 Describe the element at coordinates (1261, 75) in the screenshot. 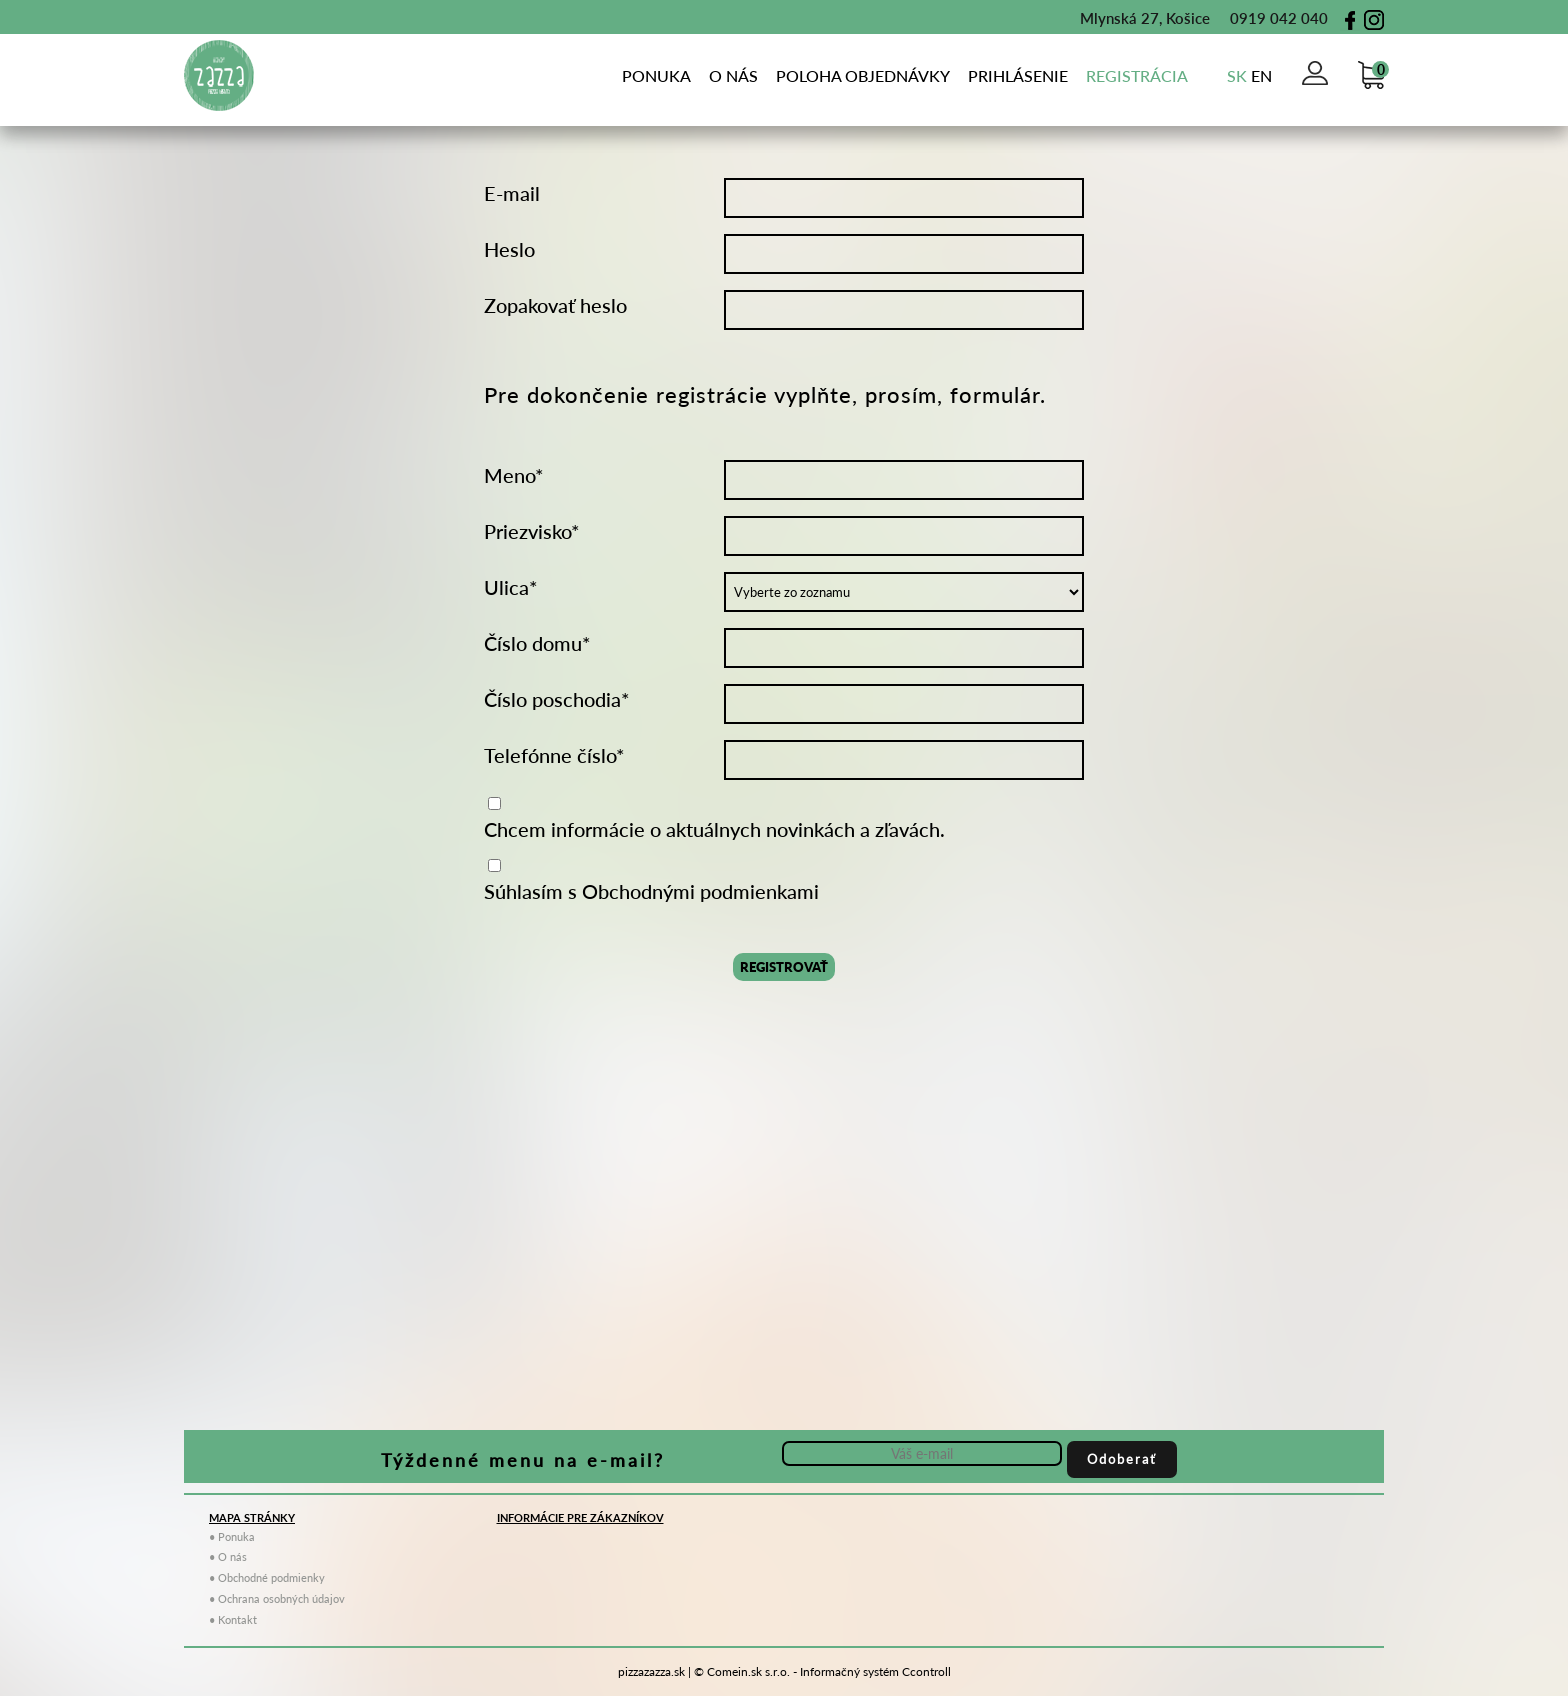

I see `en` at that location.